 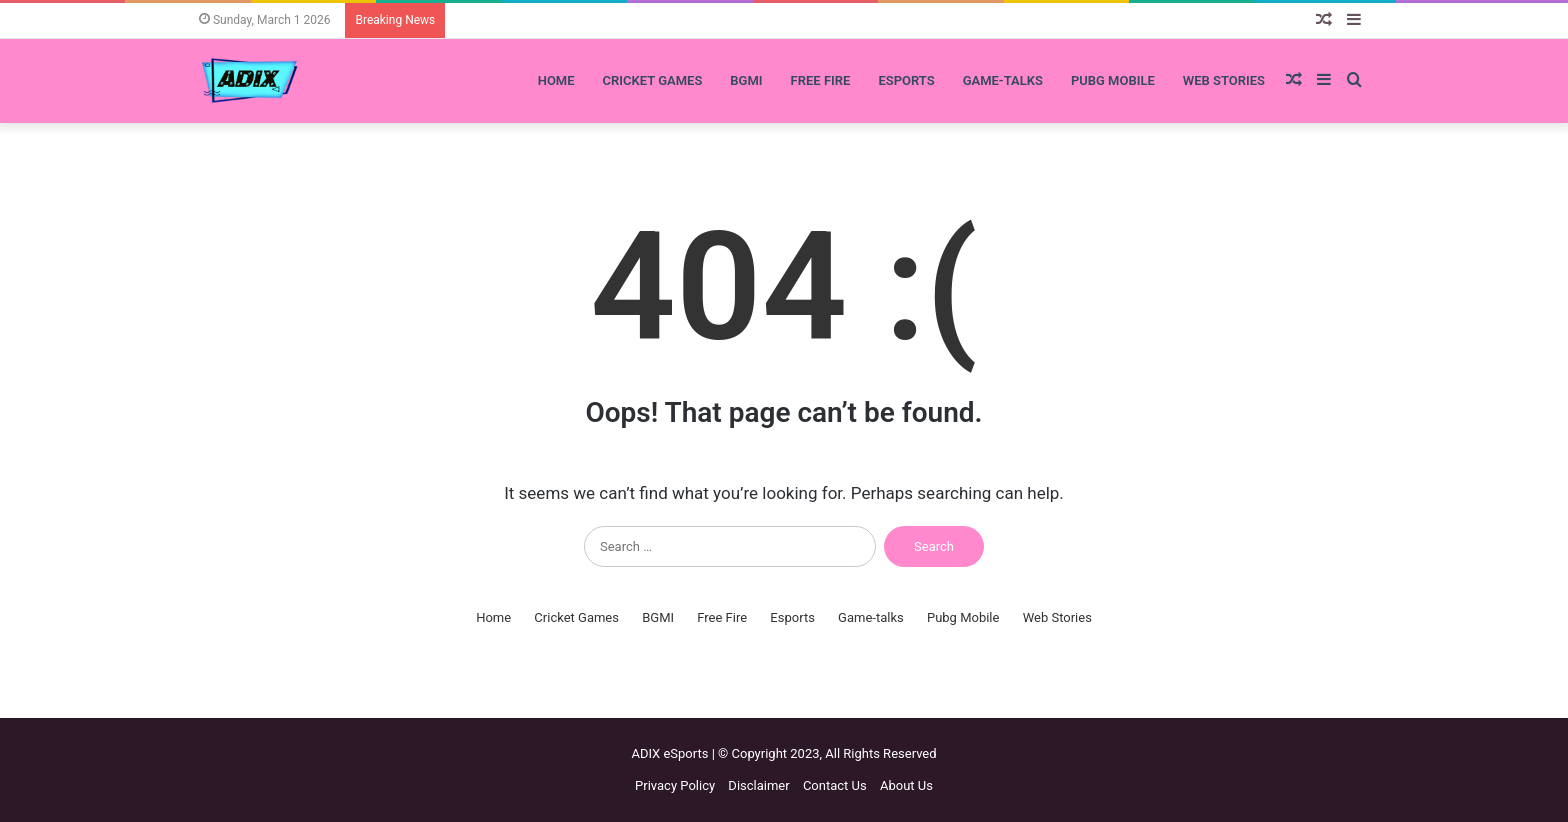 I want to click on Game-talks, so click(x=1003, y=80).